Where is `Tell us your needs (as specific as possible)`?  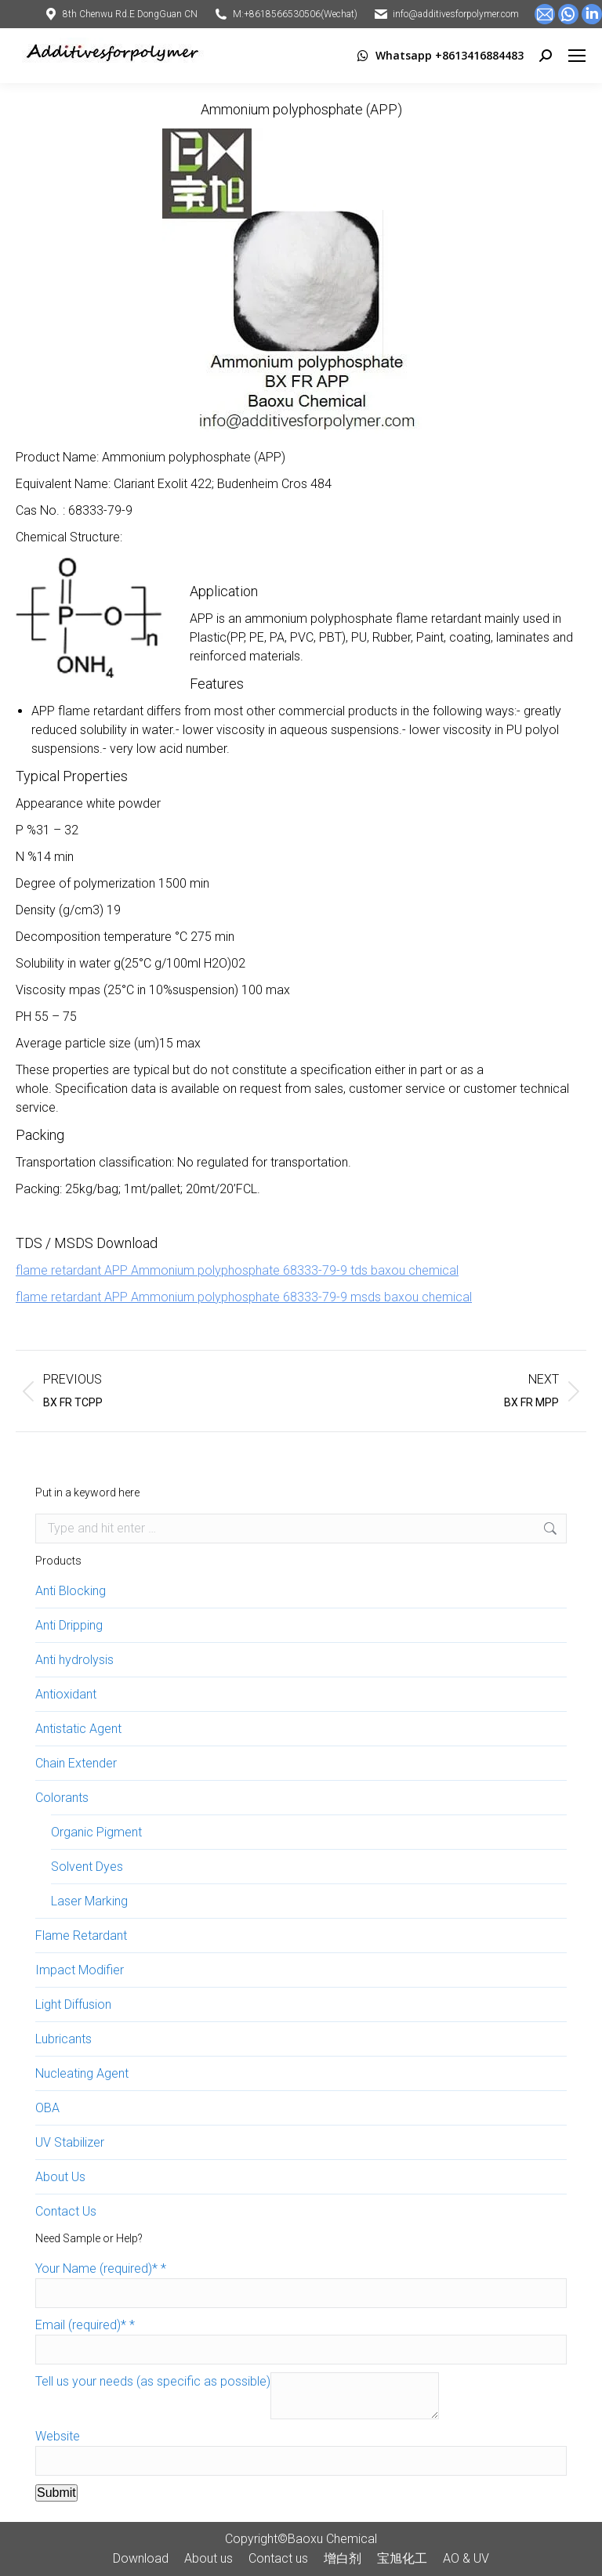
Tell us your needs (as specific as possible) is located at coordinates (152, 2381).